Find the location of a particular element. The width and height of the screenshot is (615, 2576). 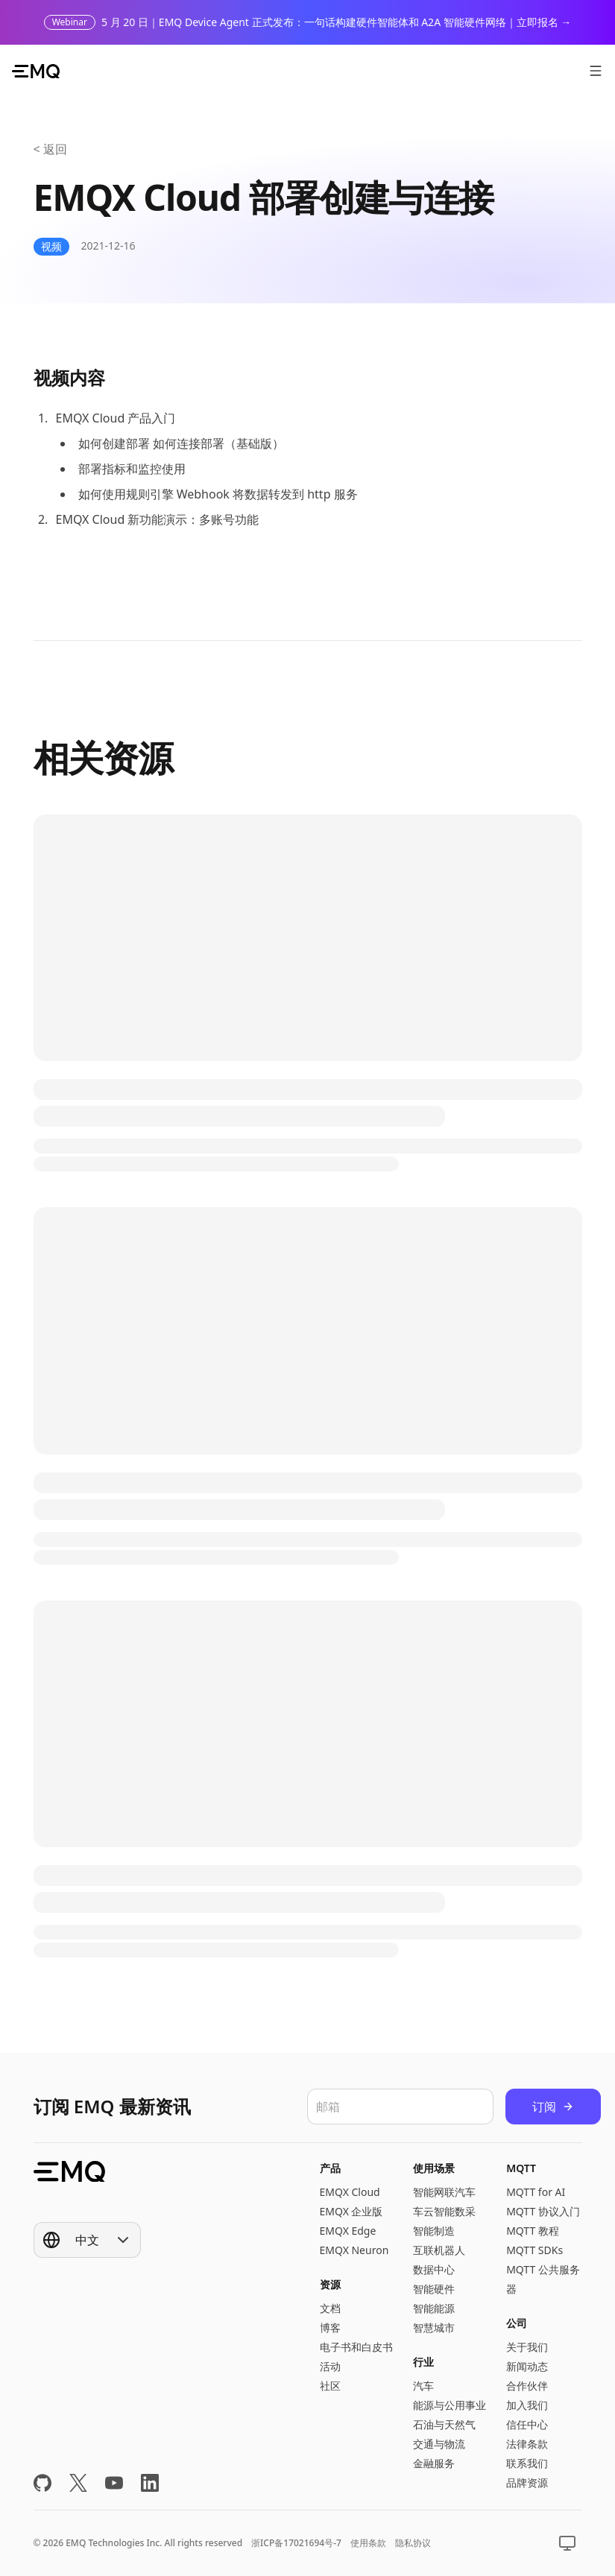

数据中心 is located at coordinates (434, 2269).